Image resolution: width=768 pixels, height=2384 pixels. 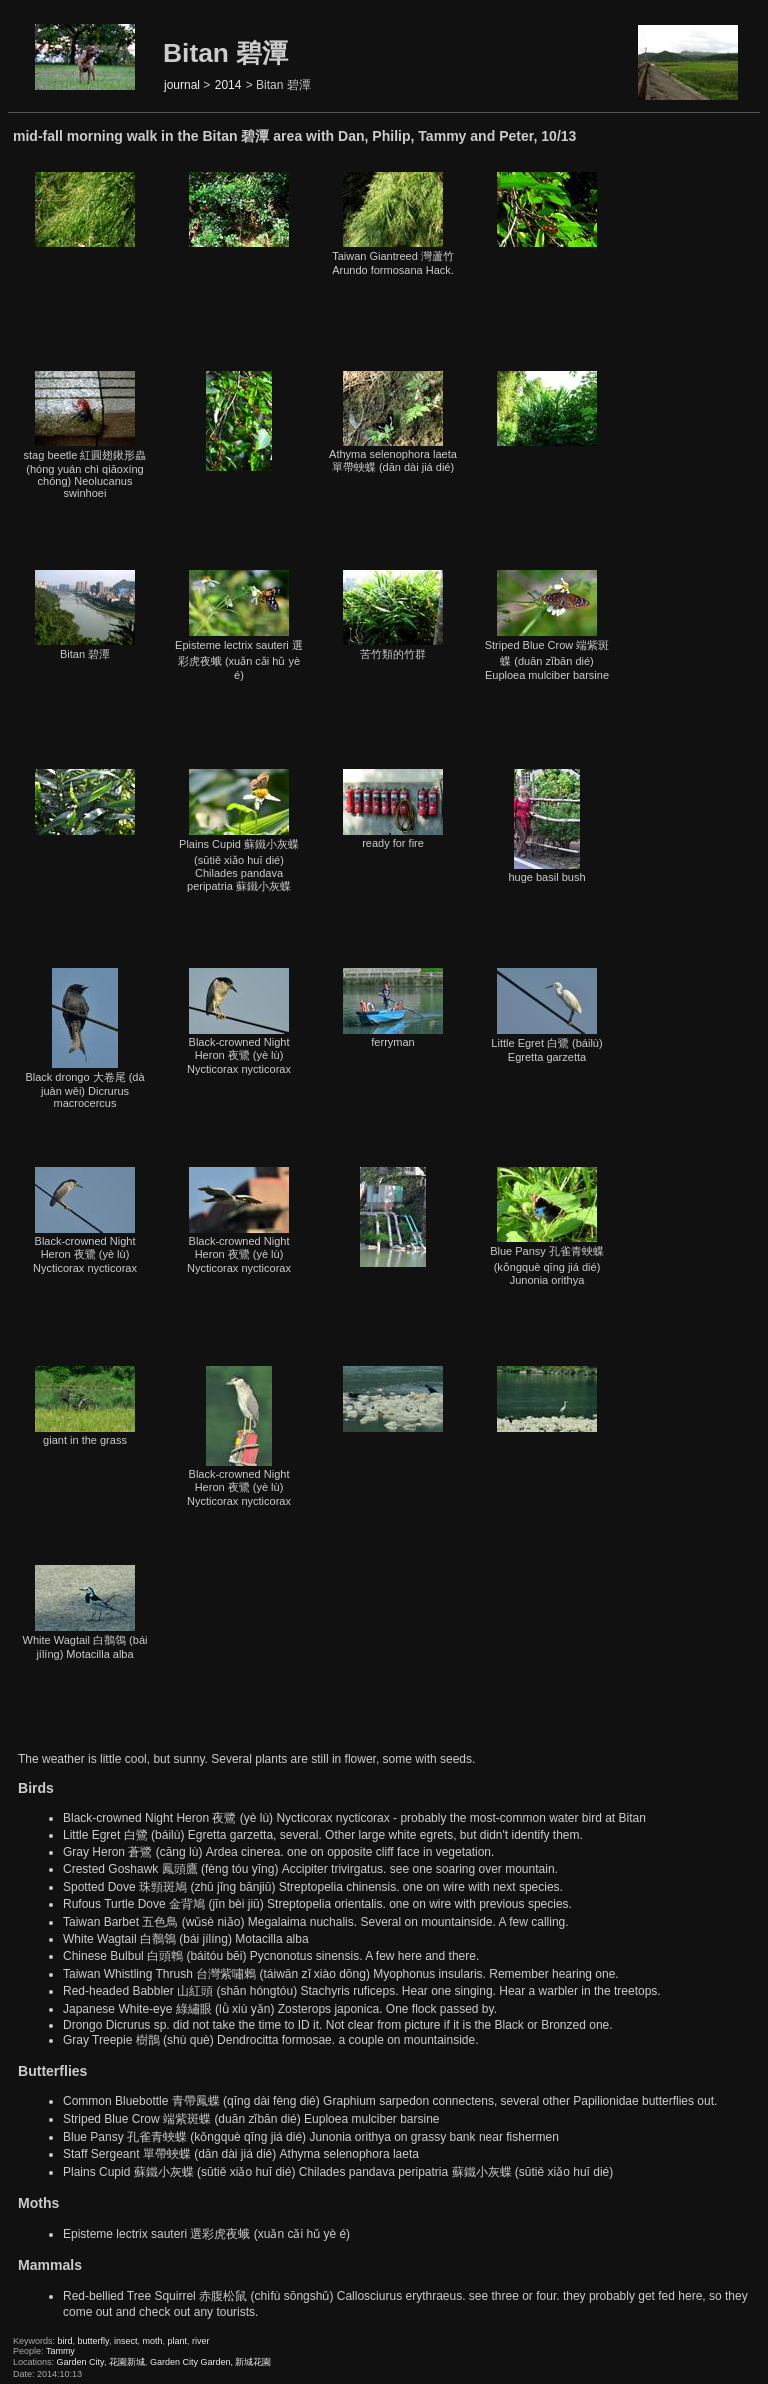 I want to click on journal, so click(x=182, y=85).